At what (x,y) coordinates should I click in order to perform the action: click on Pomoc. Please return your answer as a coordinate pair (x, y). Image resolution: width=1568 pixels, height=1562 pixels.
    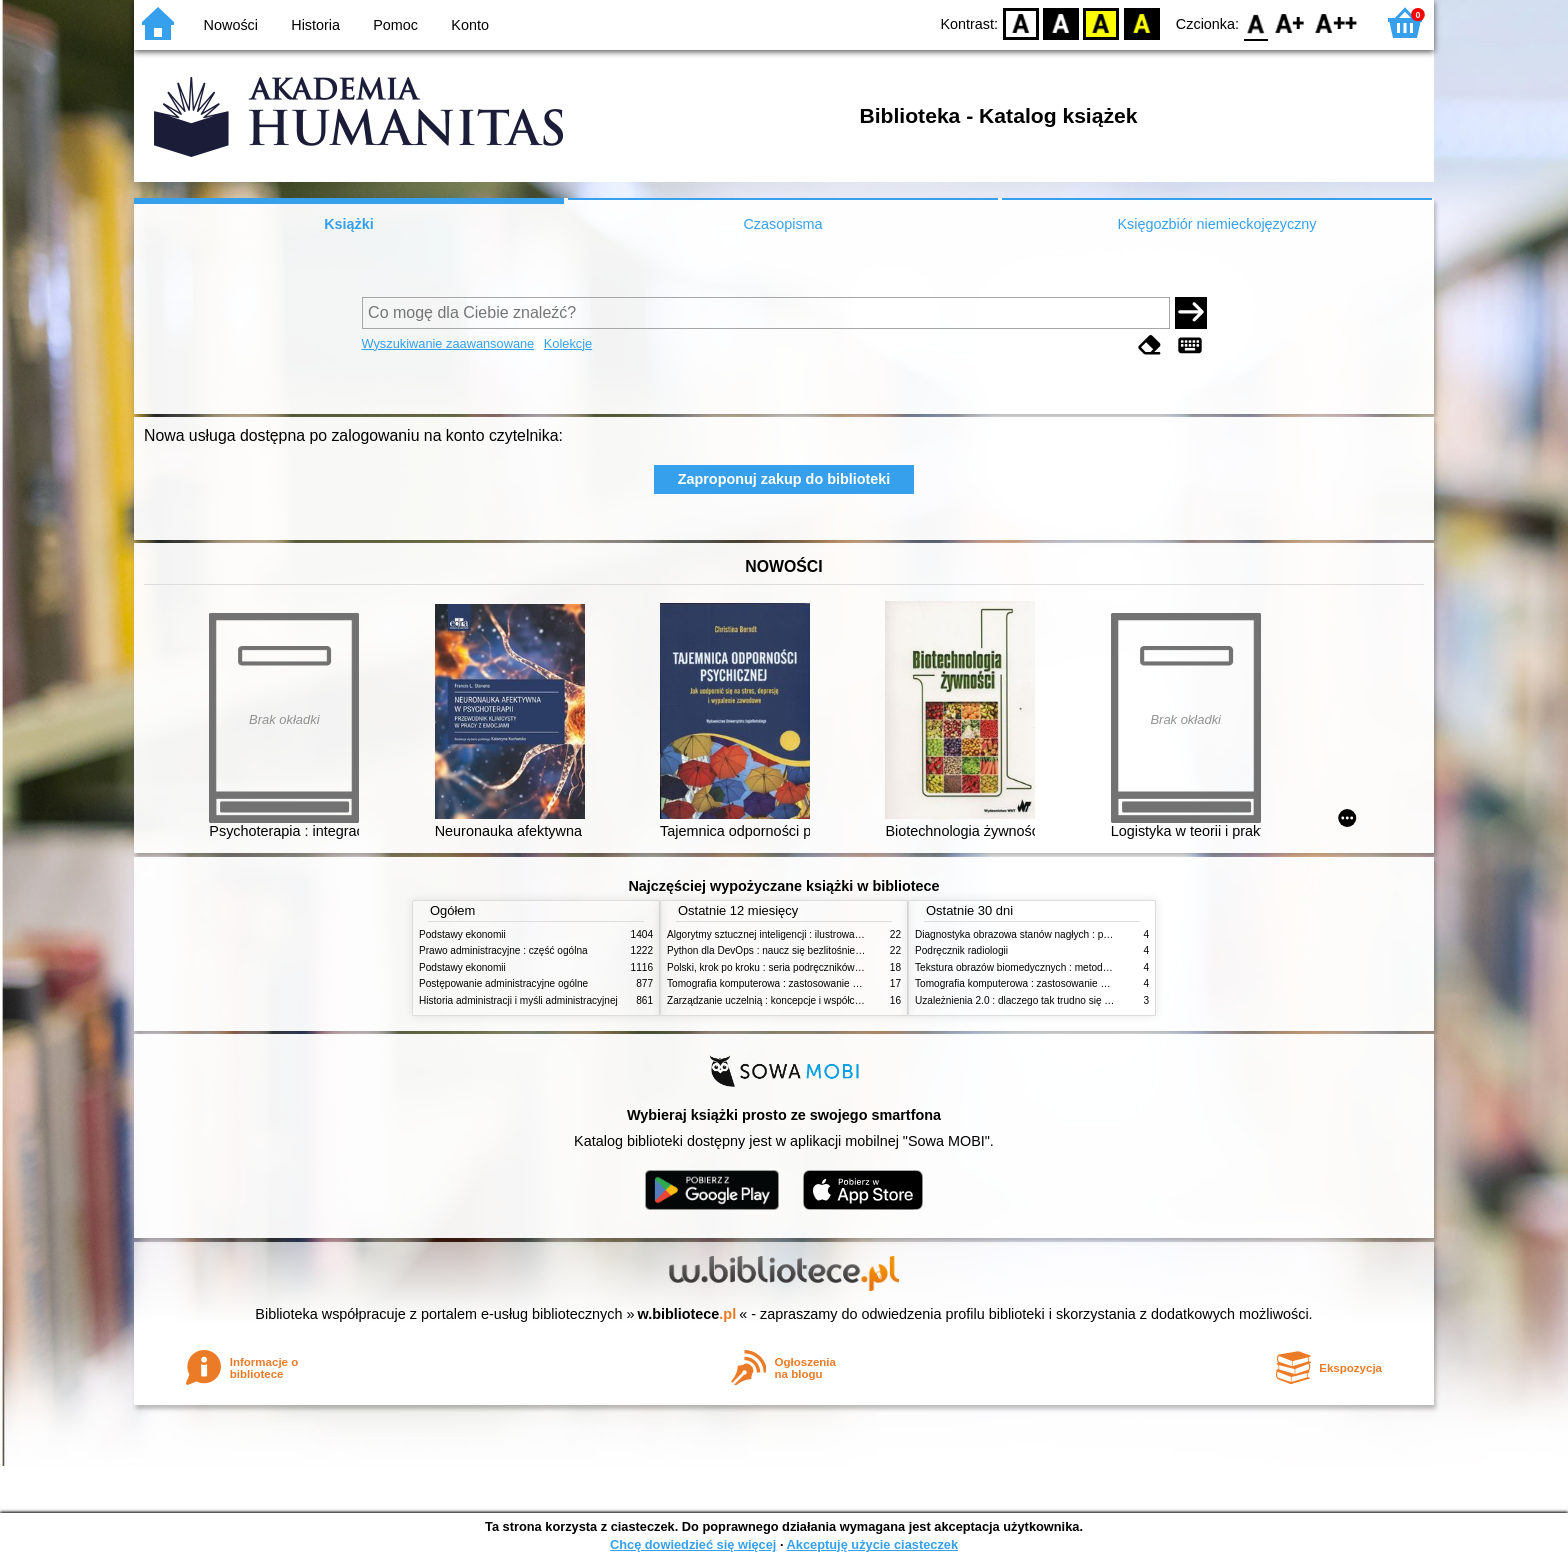
    Looking at the image, I should click on (395, 25).